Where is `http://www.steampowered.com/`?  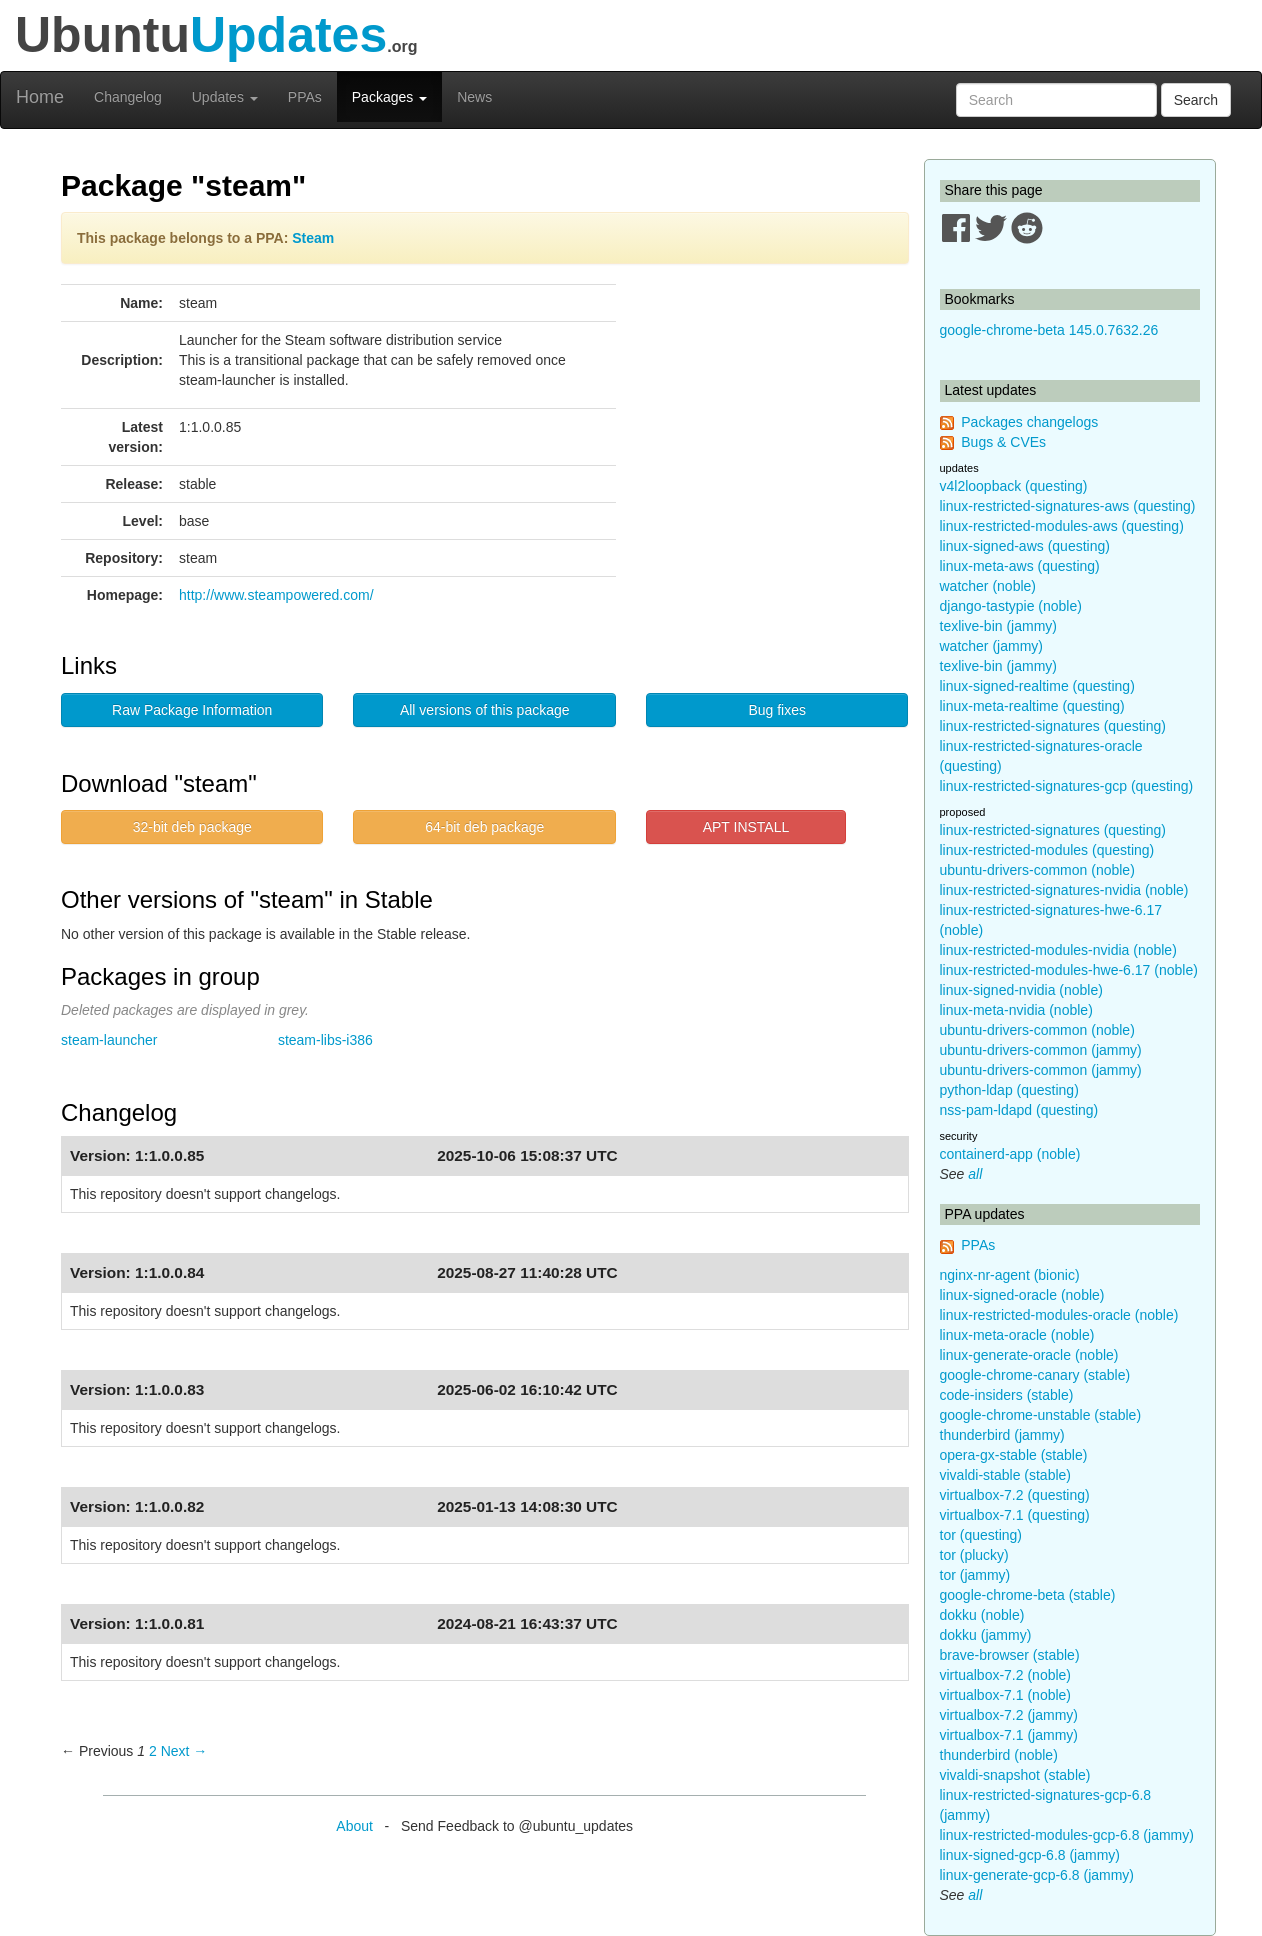 http://www.steampowered.com/ is located at coordinates (276, 595).